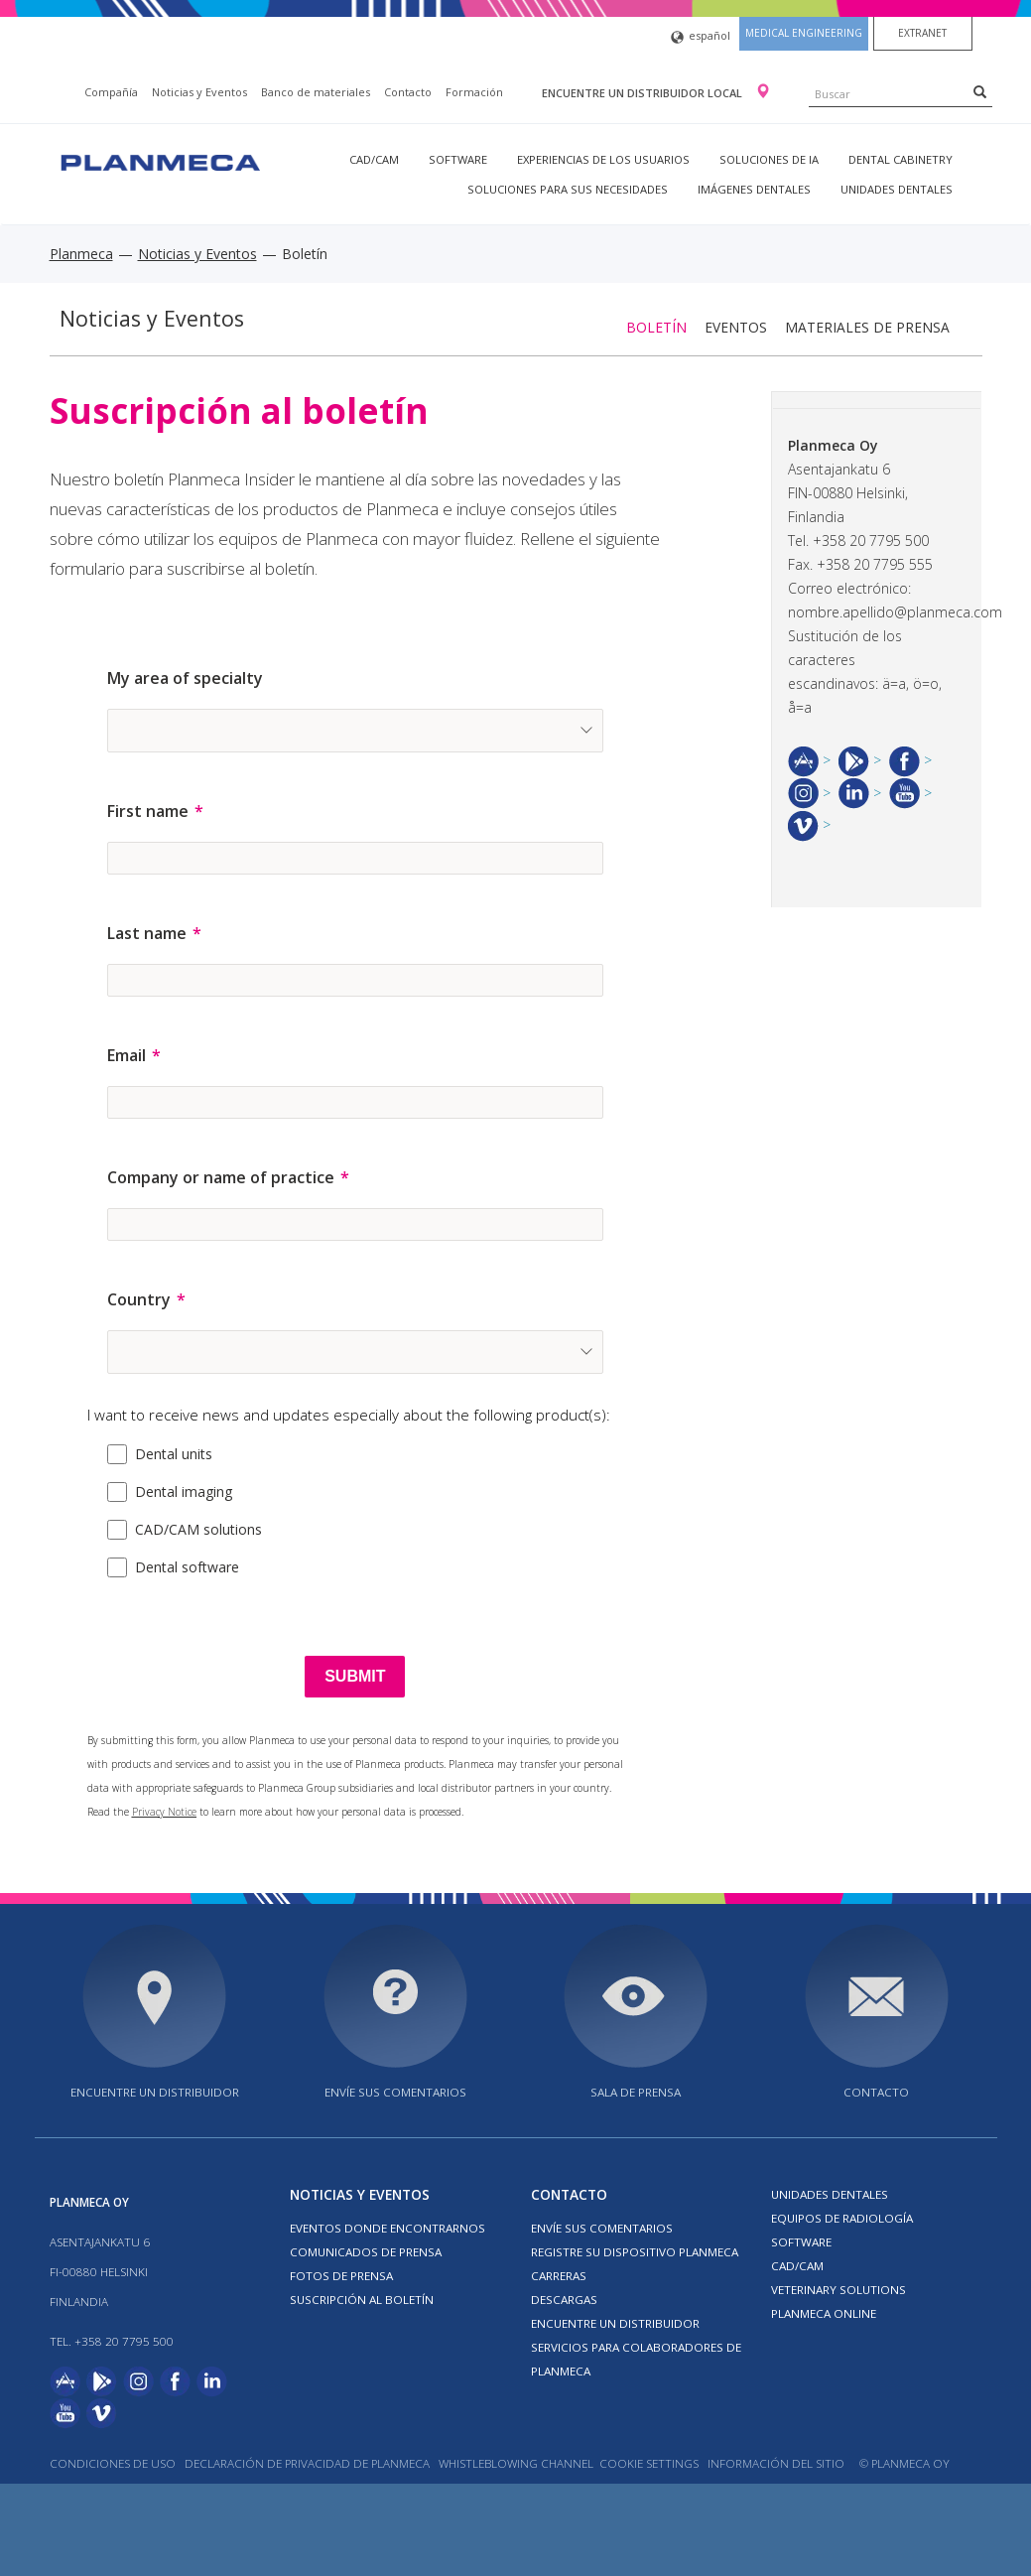 The width and height of the screenshot is (1031, 2576). What do you see at coordinates (154, 2092) in the screenshot?
I see `Encuentre un distribuidor` at bounding box center [154, 2092].